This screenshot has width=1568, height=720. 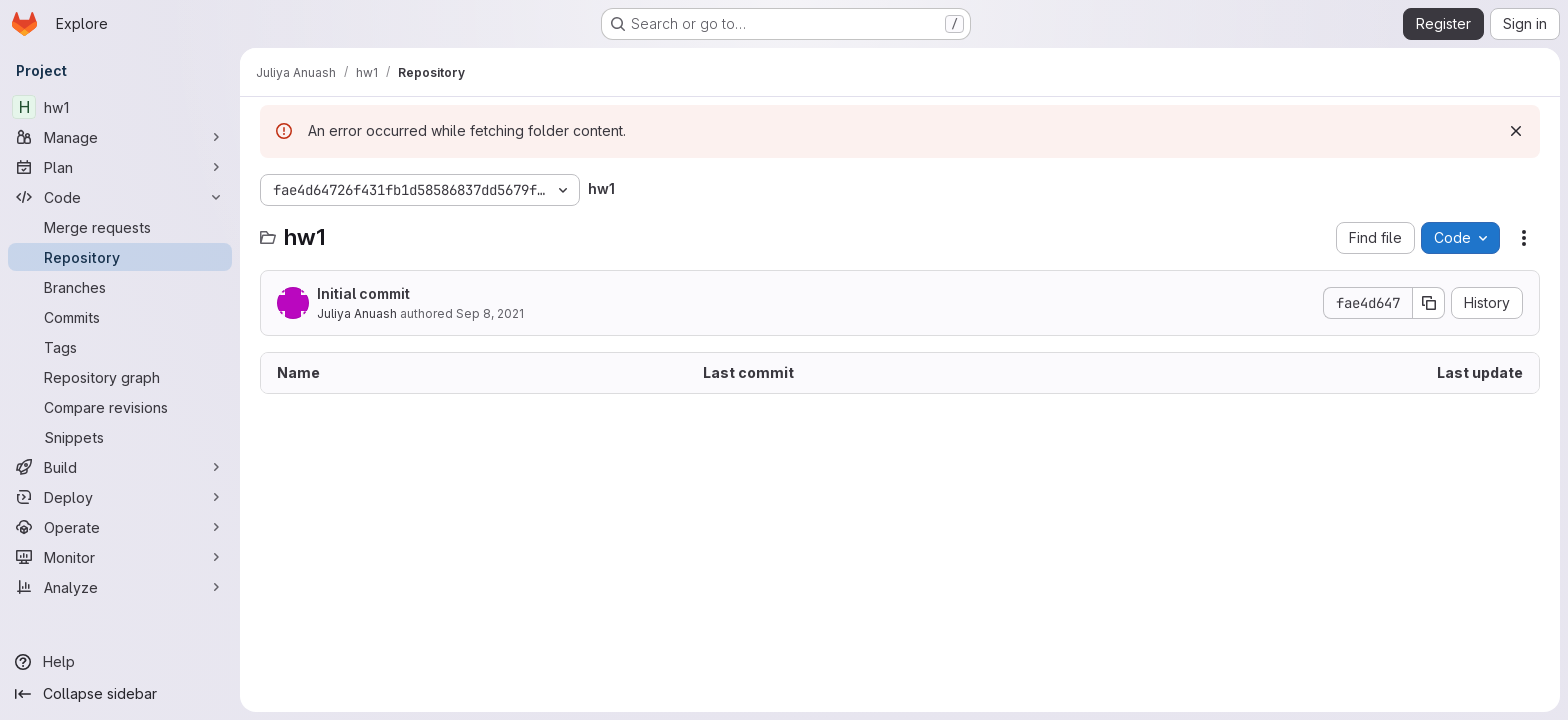 What do you see at coordinates (120, 197) in the screenshot?
I see `[Code]` at bounding box center [120, 197].